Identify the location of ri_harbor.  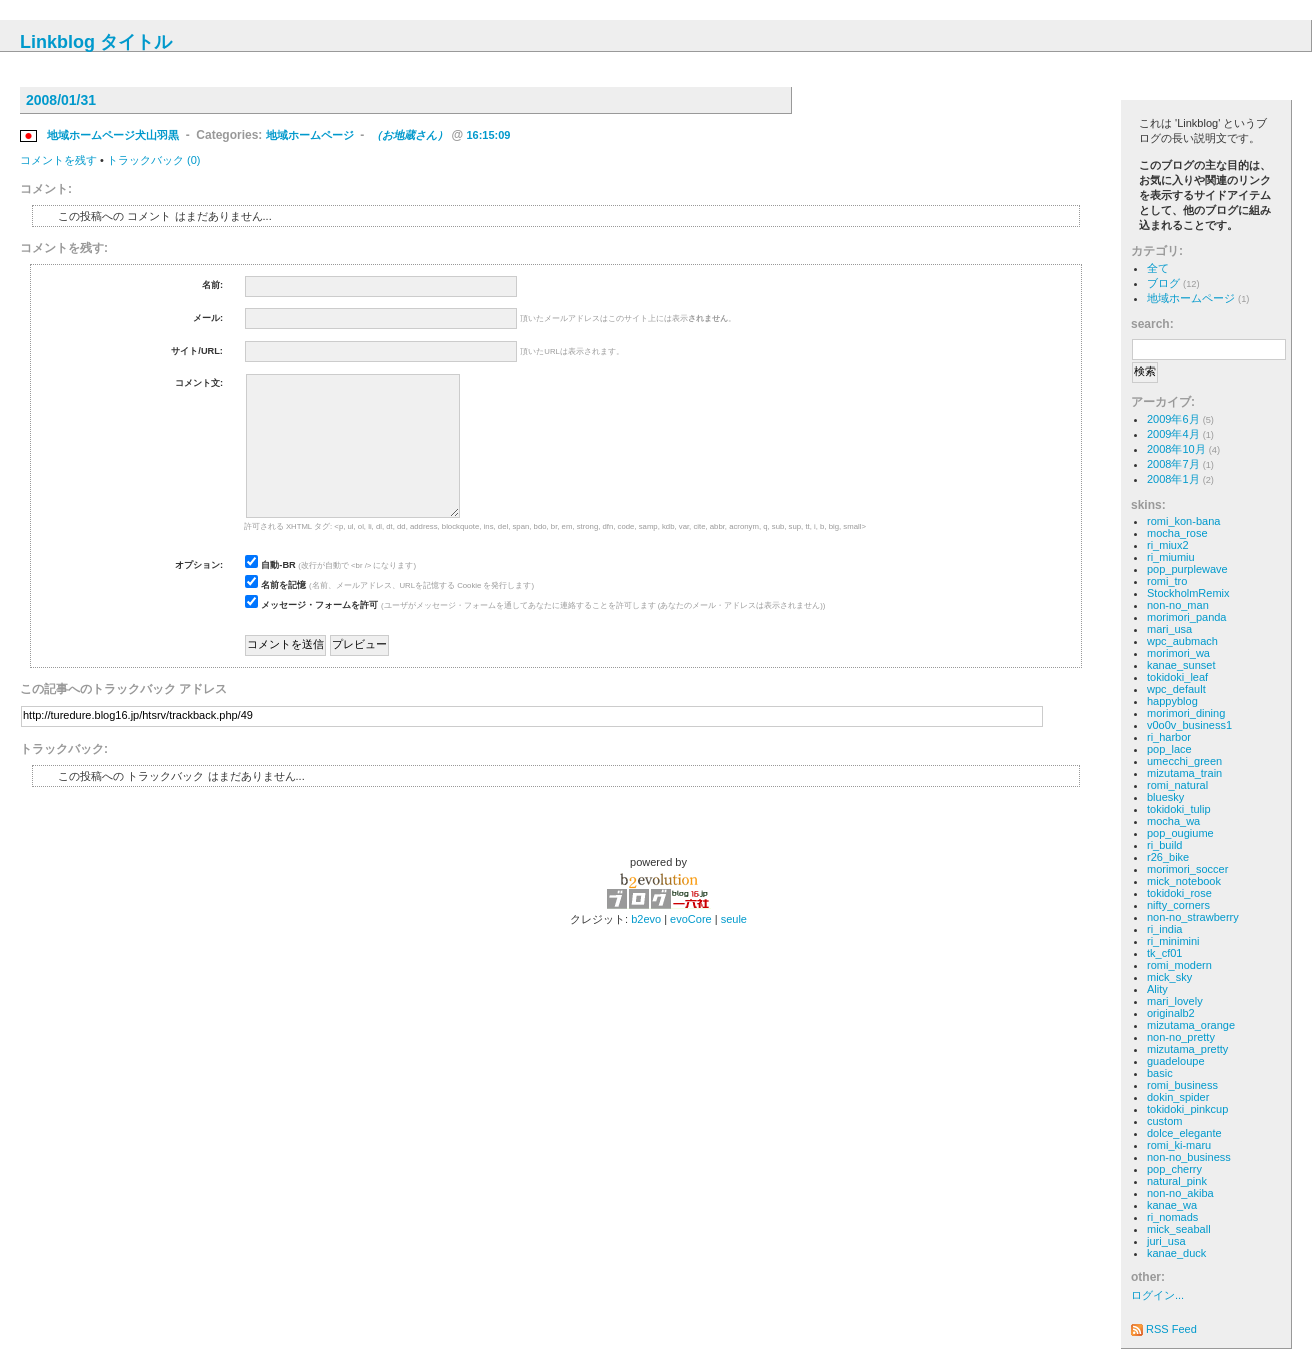
(1169, 737).